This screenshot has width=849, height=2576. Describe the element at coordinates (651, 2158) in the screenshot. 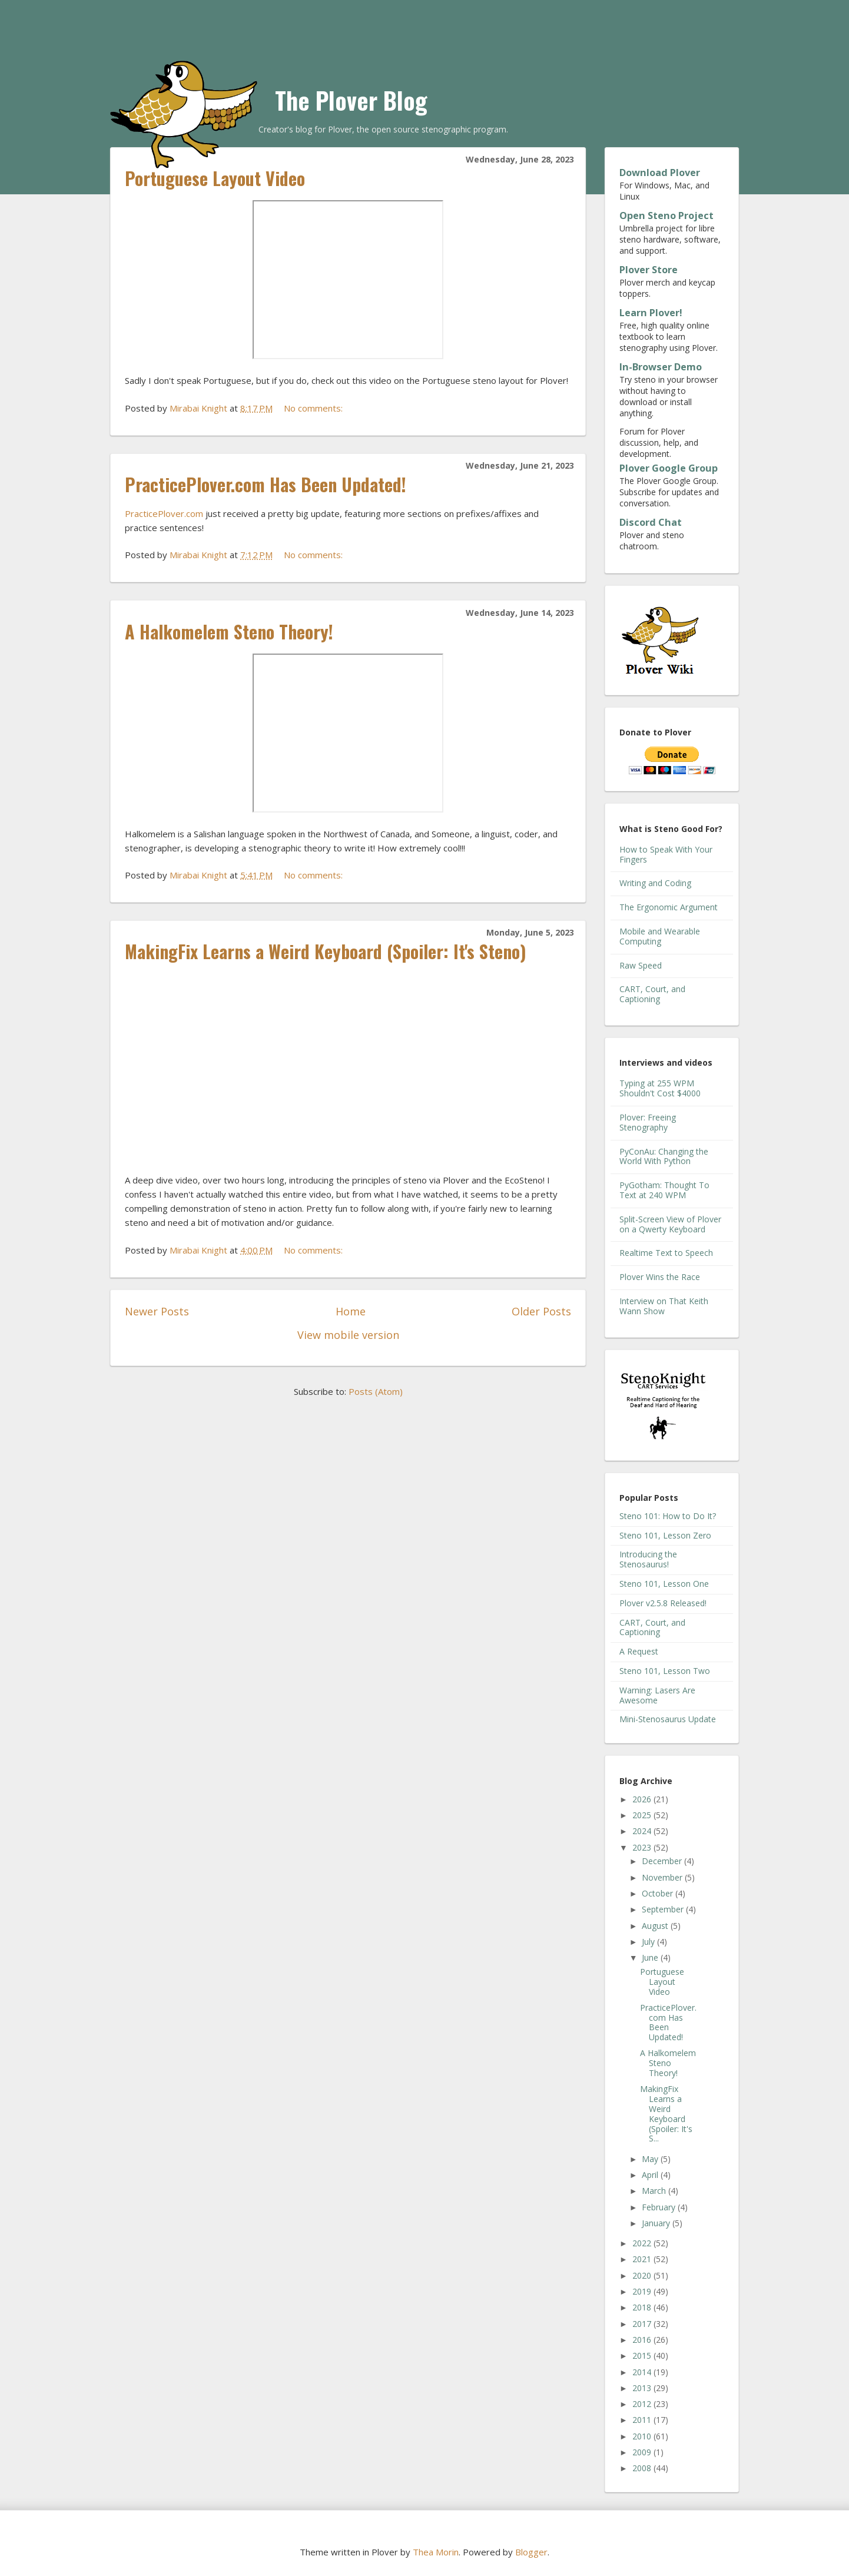

I see `May` at that location.